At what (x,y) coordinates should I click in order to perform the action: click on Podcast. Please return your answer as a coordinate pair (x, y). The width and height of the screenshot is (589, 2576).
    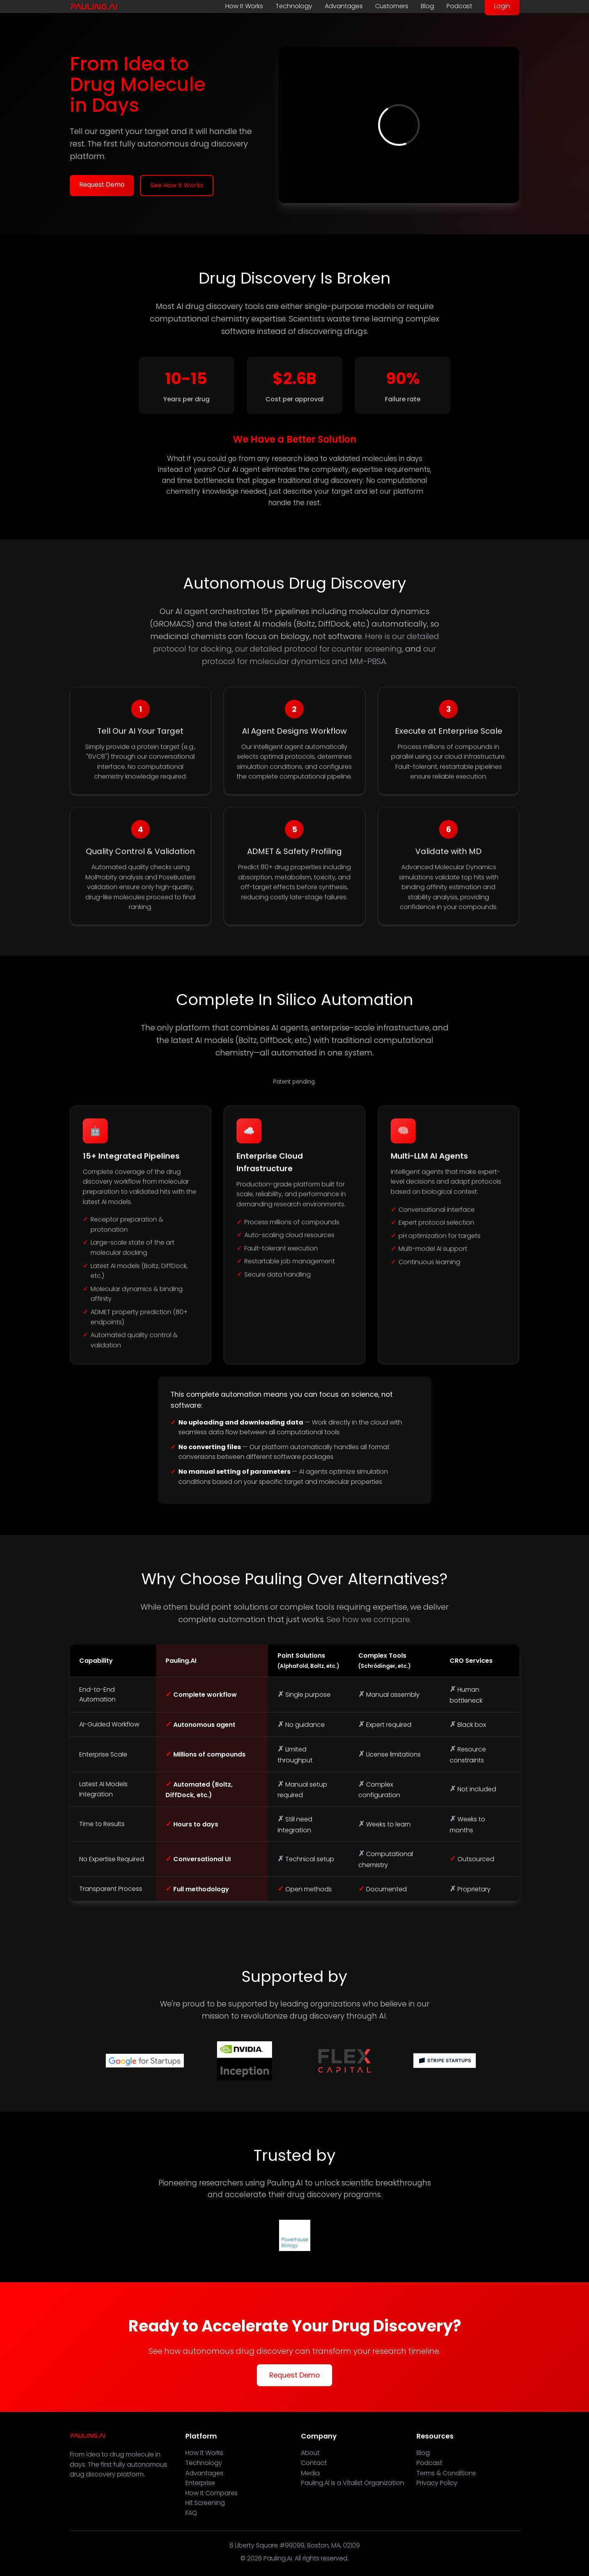
    Looking at the image, I should click on (459, 6).